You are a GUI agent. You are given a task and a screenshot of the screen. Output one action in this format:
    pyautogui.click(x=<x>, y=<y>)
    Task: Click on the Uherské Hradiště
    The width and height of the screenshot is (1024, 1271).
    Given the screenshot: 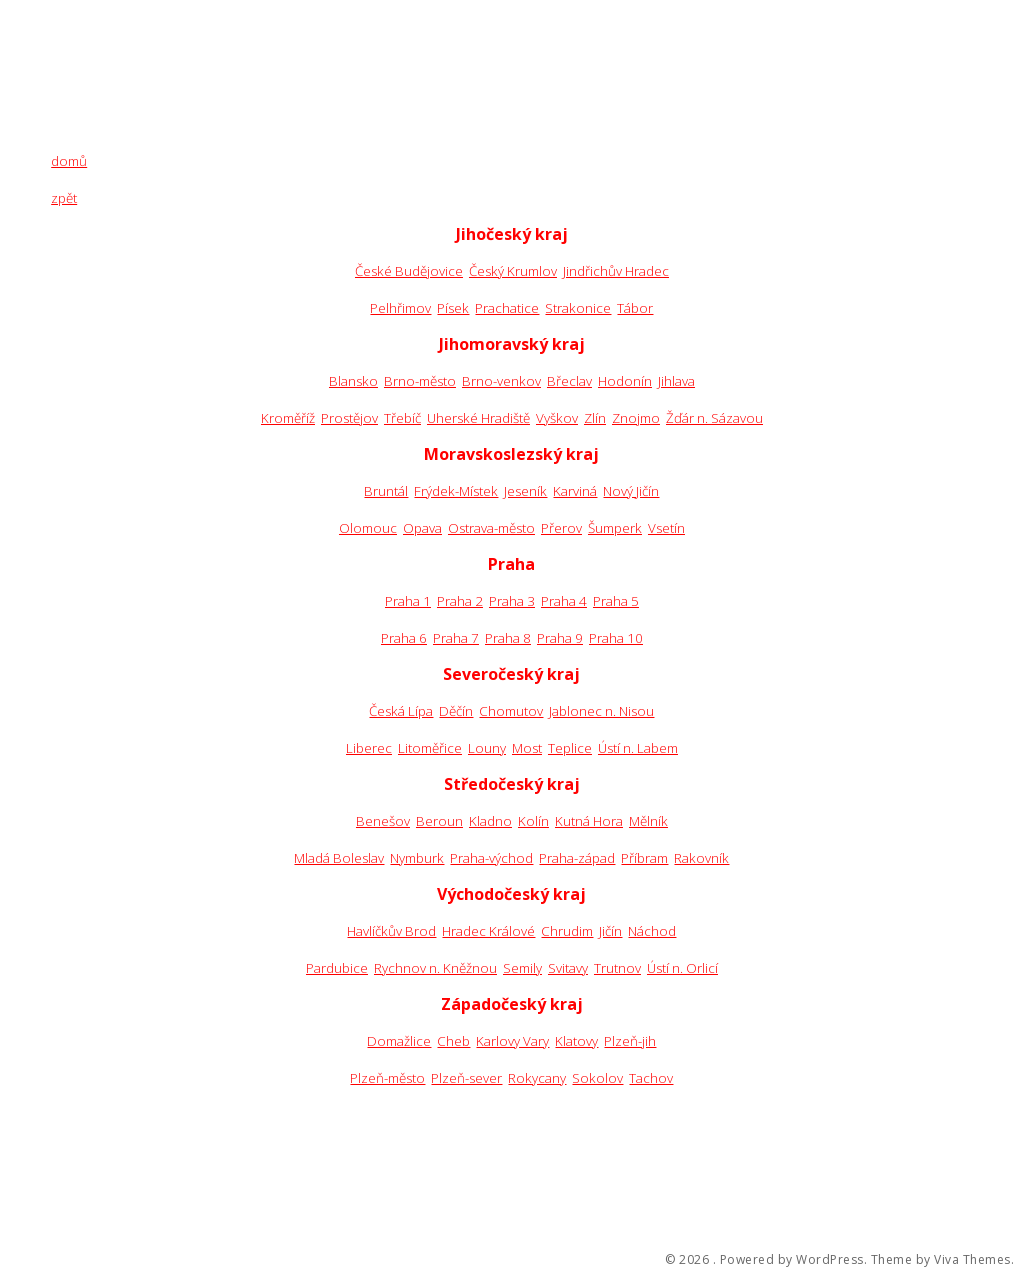 What is the action you would take?
    pyautogui.click(x=478, y=418)
    